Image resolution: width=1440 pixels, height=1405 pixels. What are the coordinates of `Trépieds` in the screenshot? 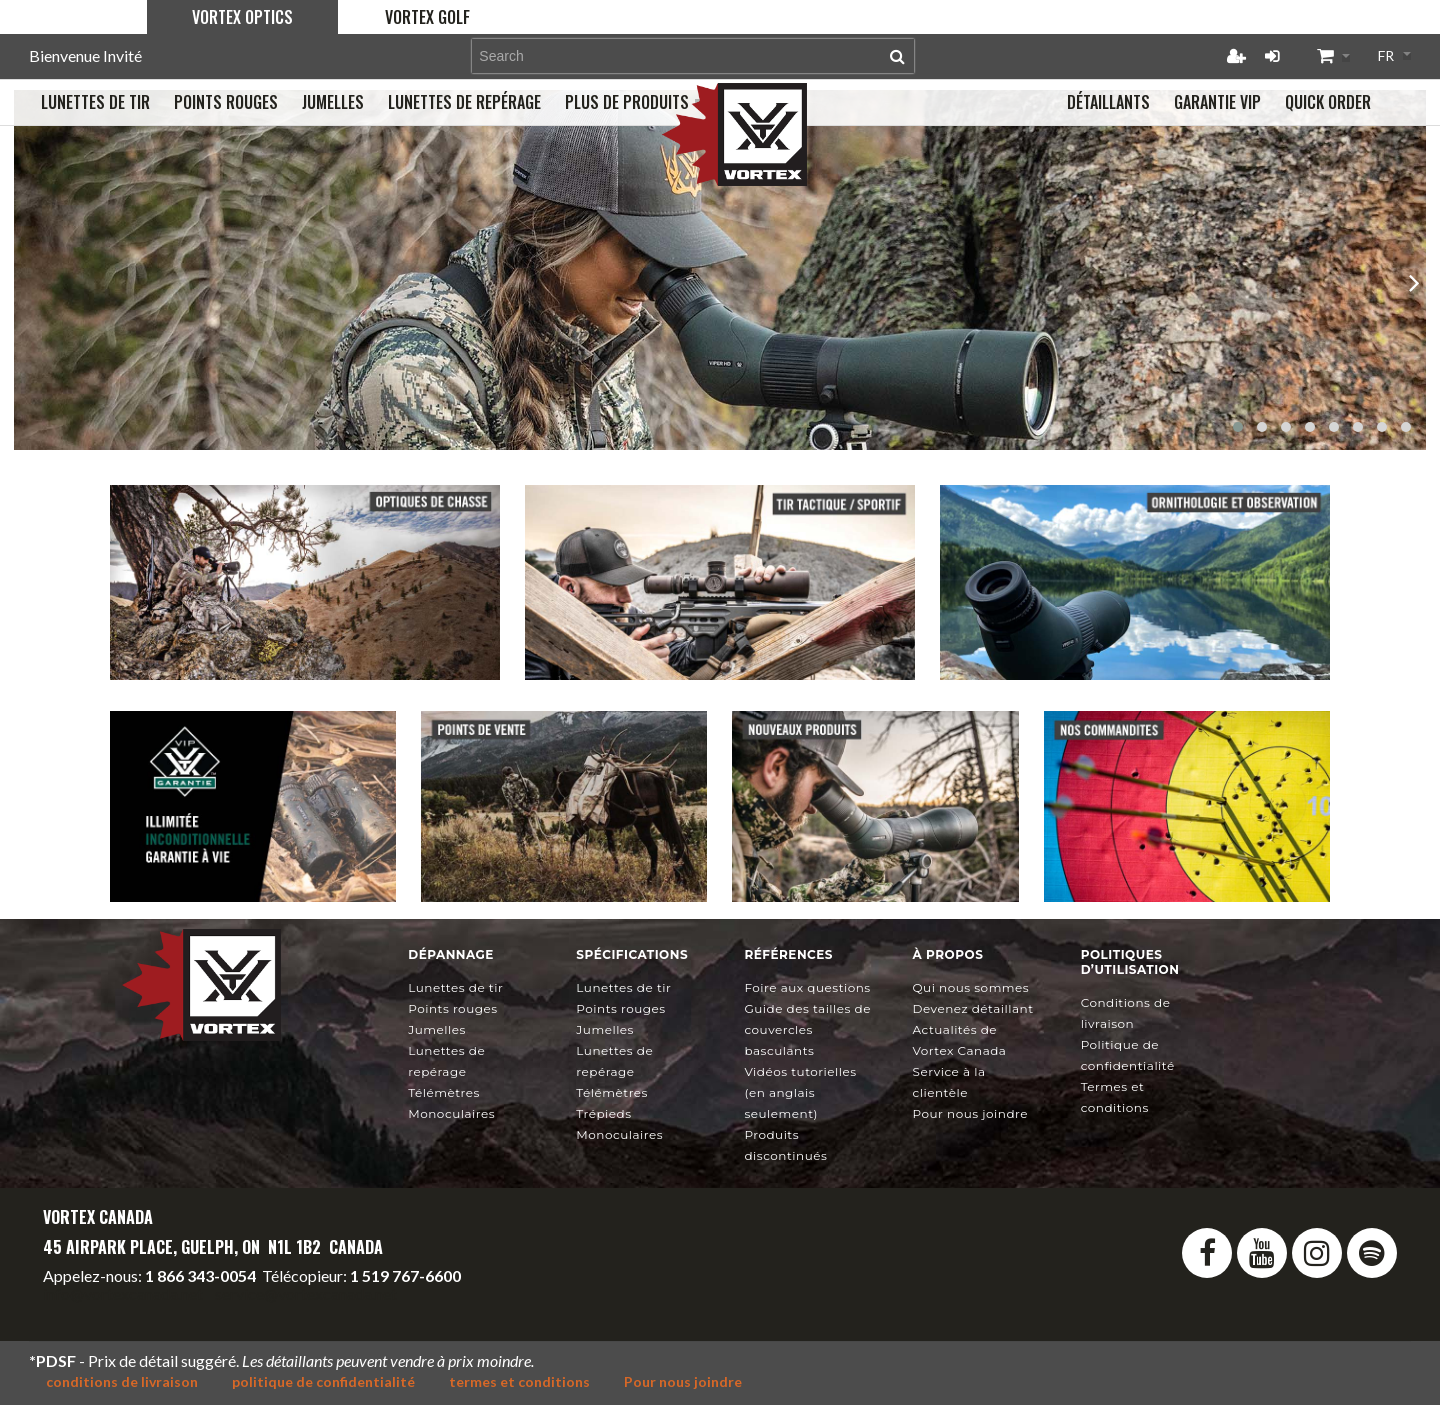 It's located at (603, 1113).